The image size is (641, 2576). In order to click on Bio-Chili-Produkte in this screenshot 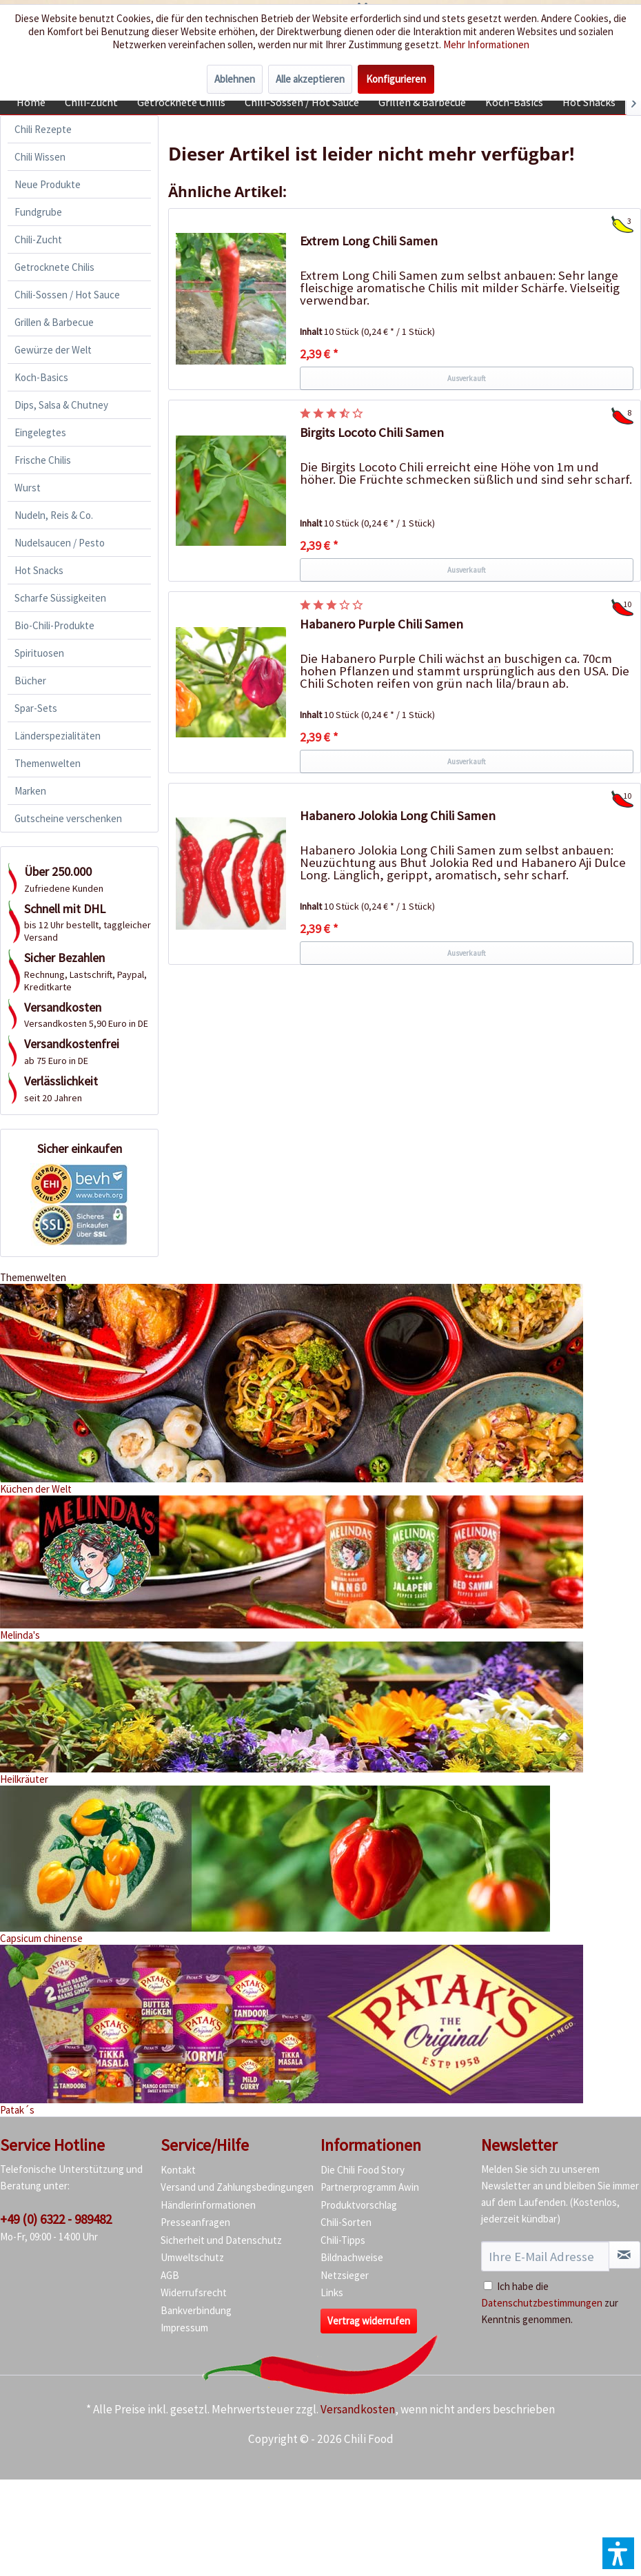, I will do `click(54, 625)`.